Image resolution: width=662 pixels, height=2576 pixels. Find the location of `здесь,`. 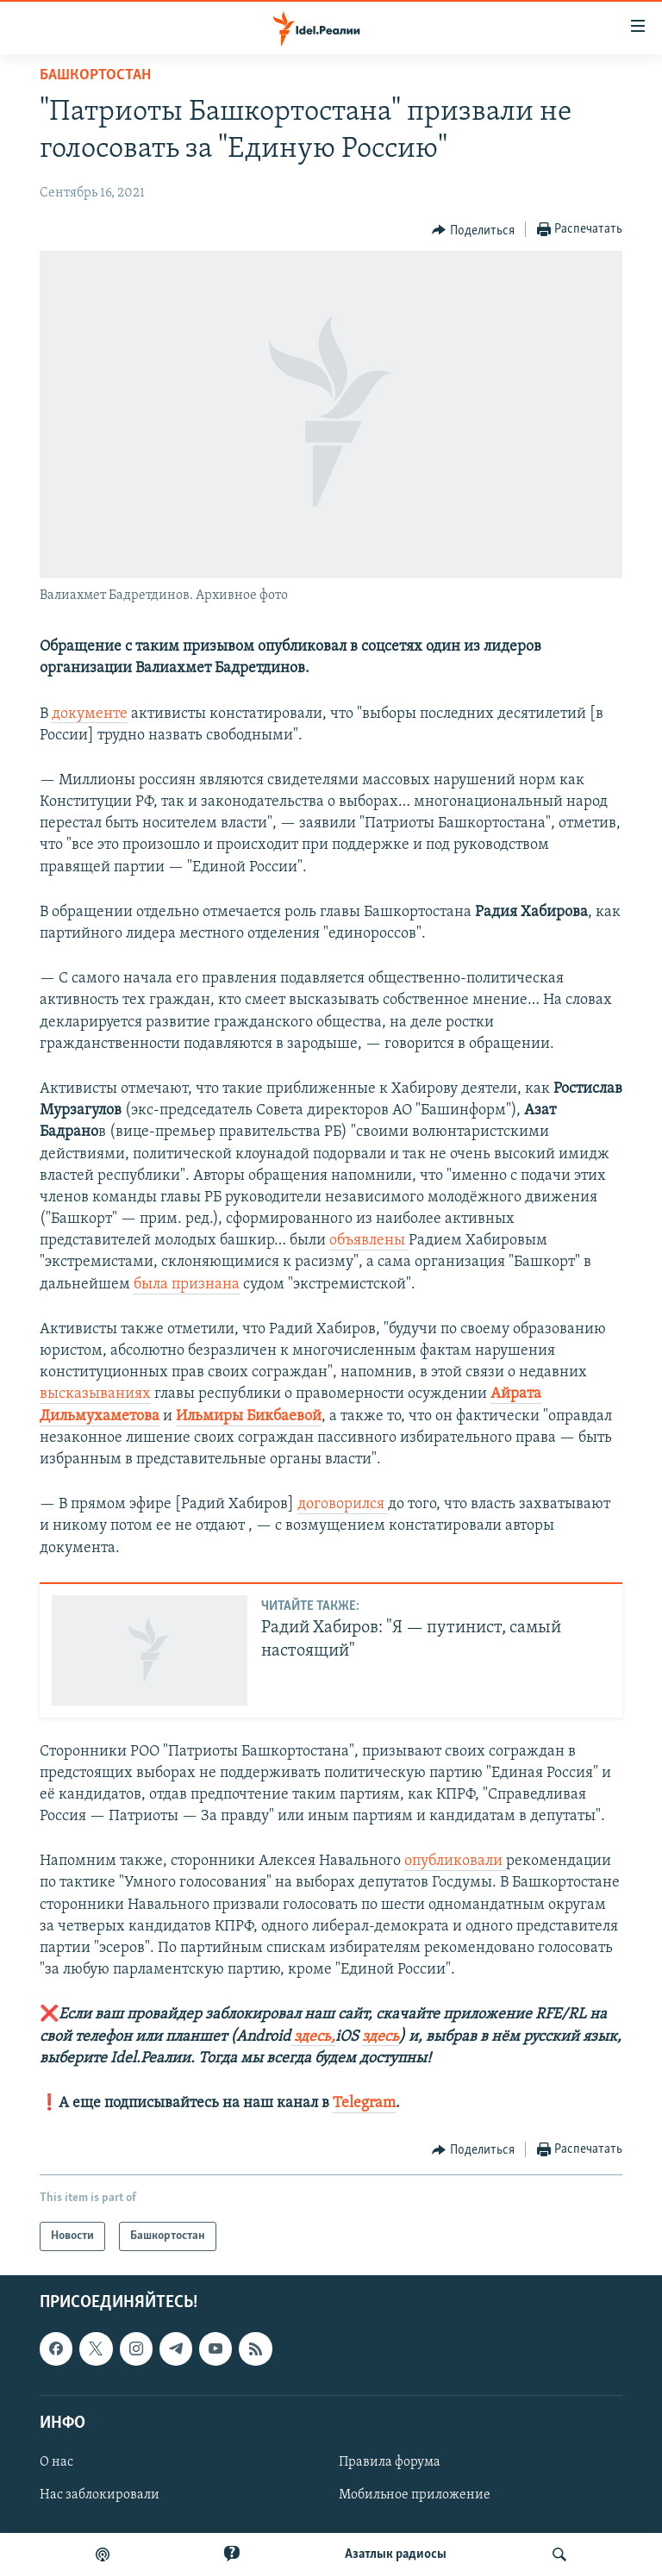

здесь, is located at coordinates (312, 2037).